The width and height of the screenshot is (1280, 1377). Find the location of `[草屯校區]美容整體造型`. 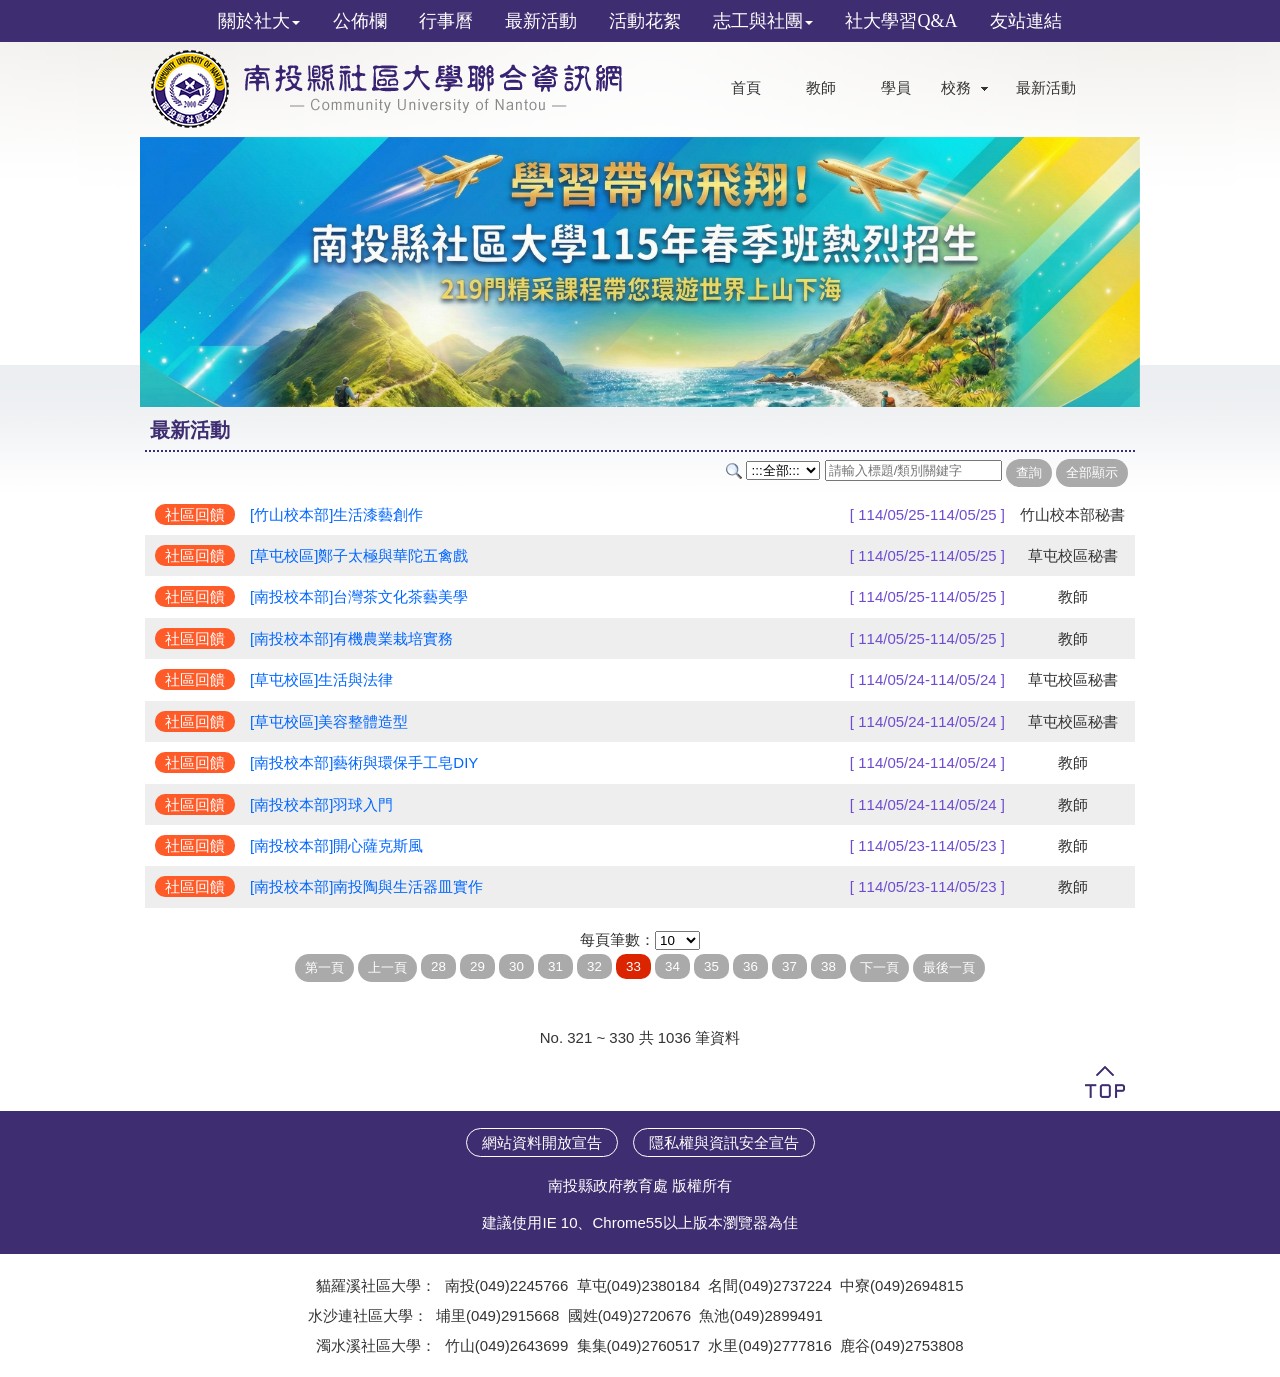

[草屯校區]美容整體造型 is located at coordinates (329, 721).